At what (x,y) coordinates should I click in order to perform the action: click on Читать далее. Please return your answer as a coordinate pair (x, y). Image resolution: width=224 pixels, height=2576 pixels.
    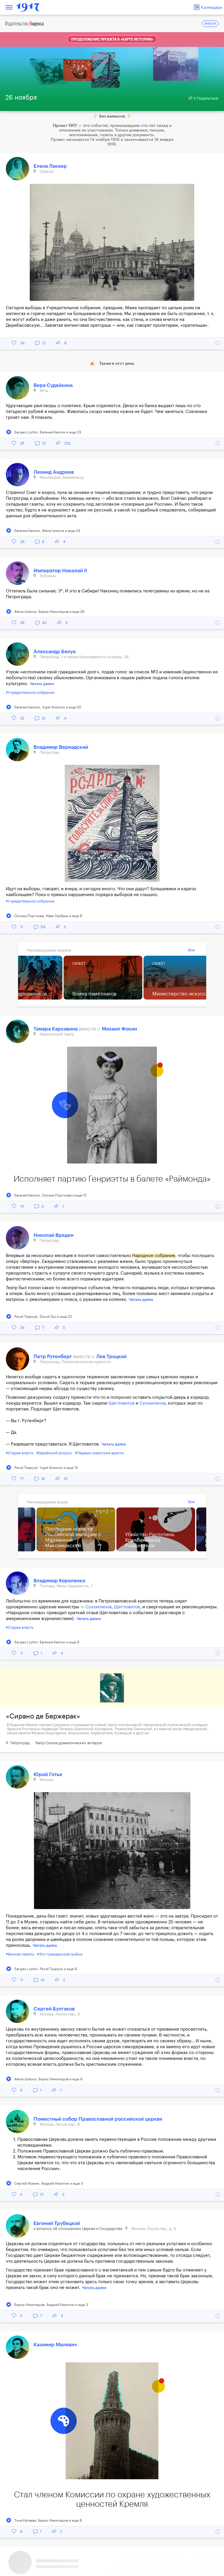
    Looking at the image, I should click on (42, 684).